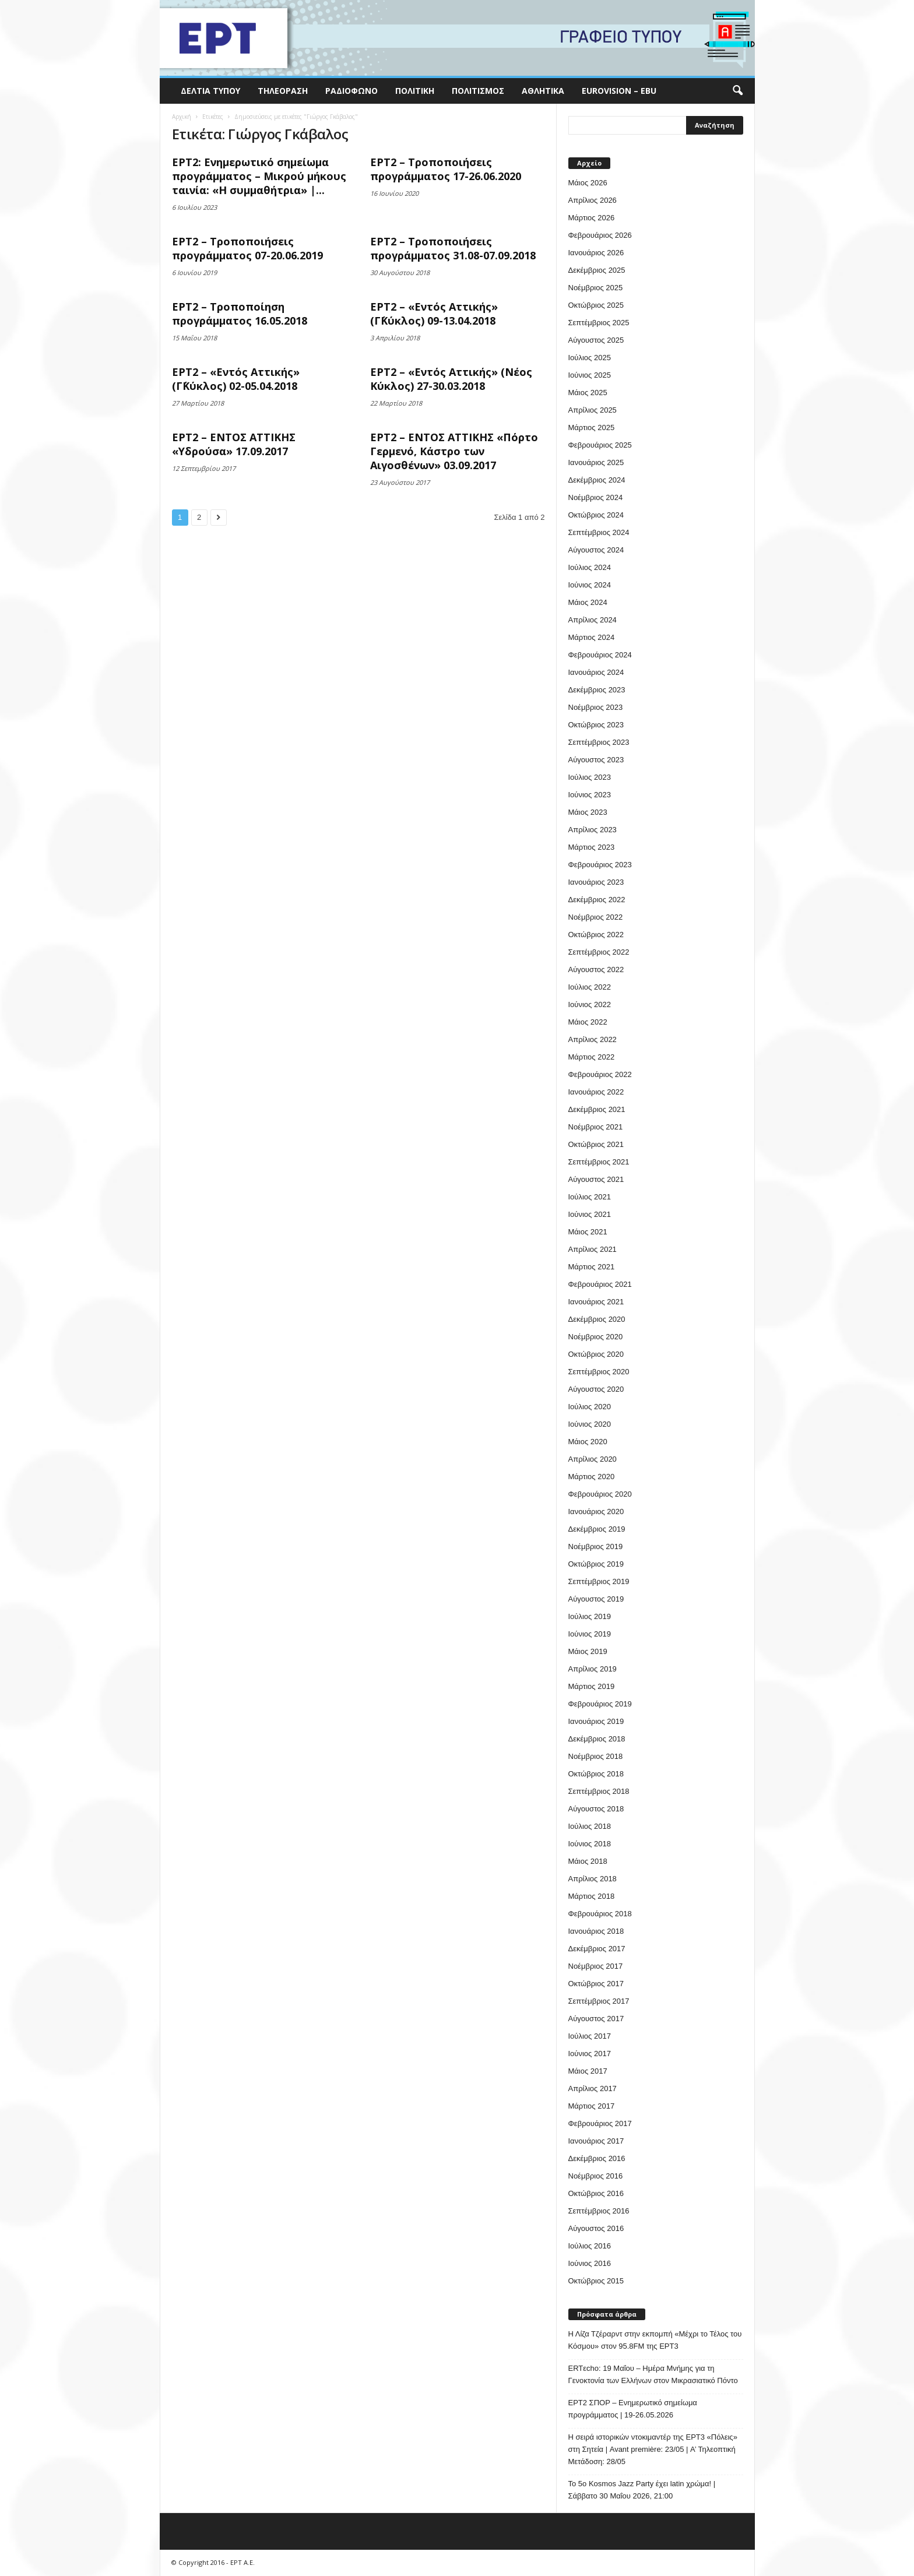 The image size is (914, 2576). I want to click on Νοέμβριος 2024, so click(595, 497).